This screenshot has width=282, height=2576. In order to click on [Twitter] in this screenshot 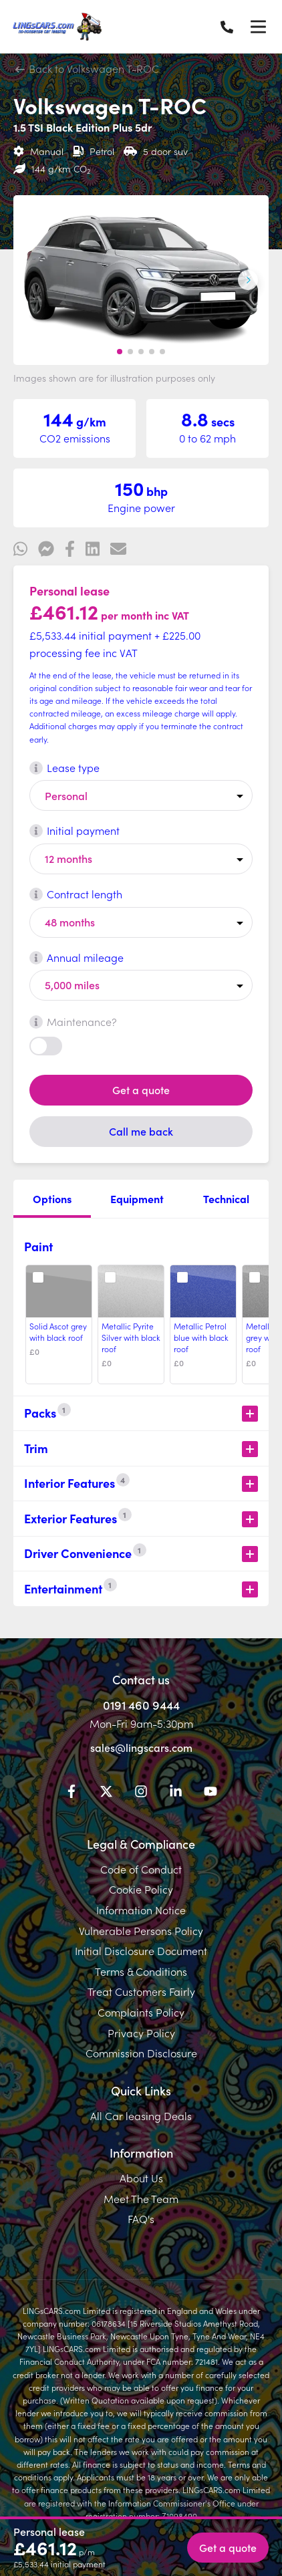, I will do `click(106, 1793)`.